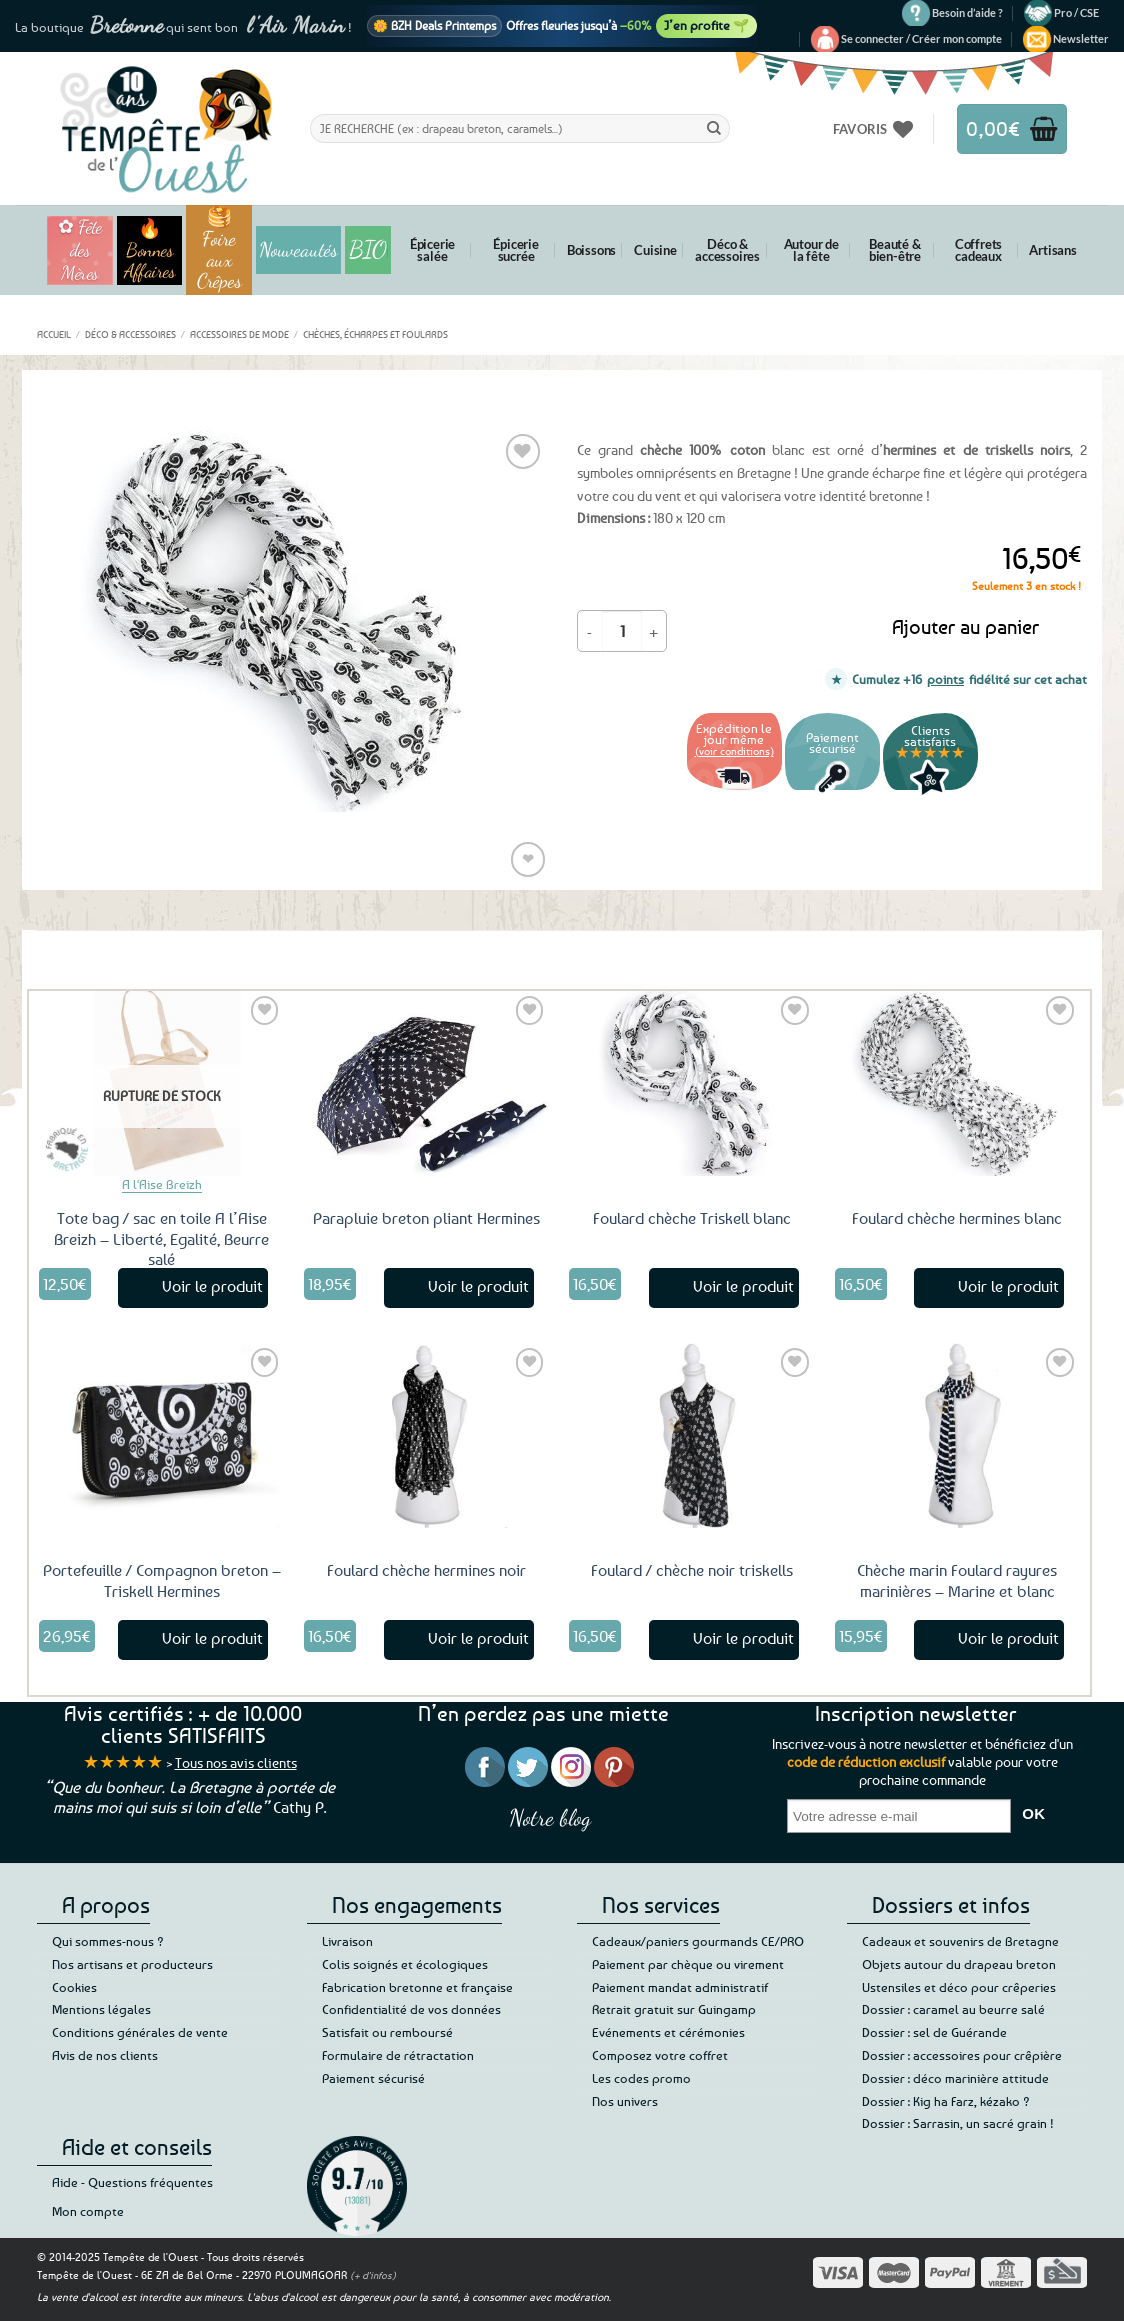  Describe the element at coordinates (427, 1083) in the screenshot. I see `[Parapluie breton pliant Hermines]` at that location.